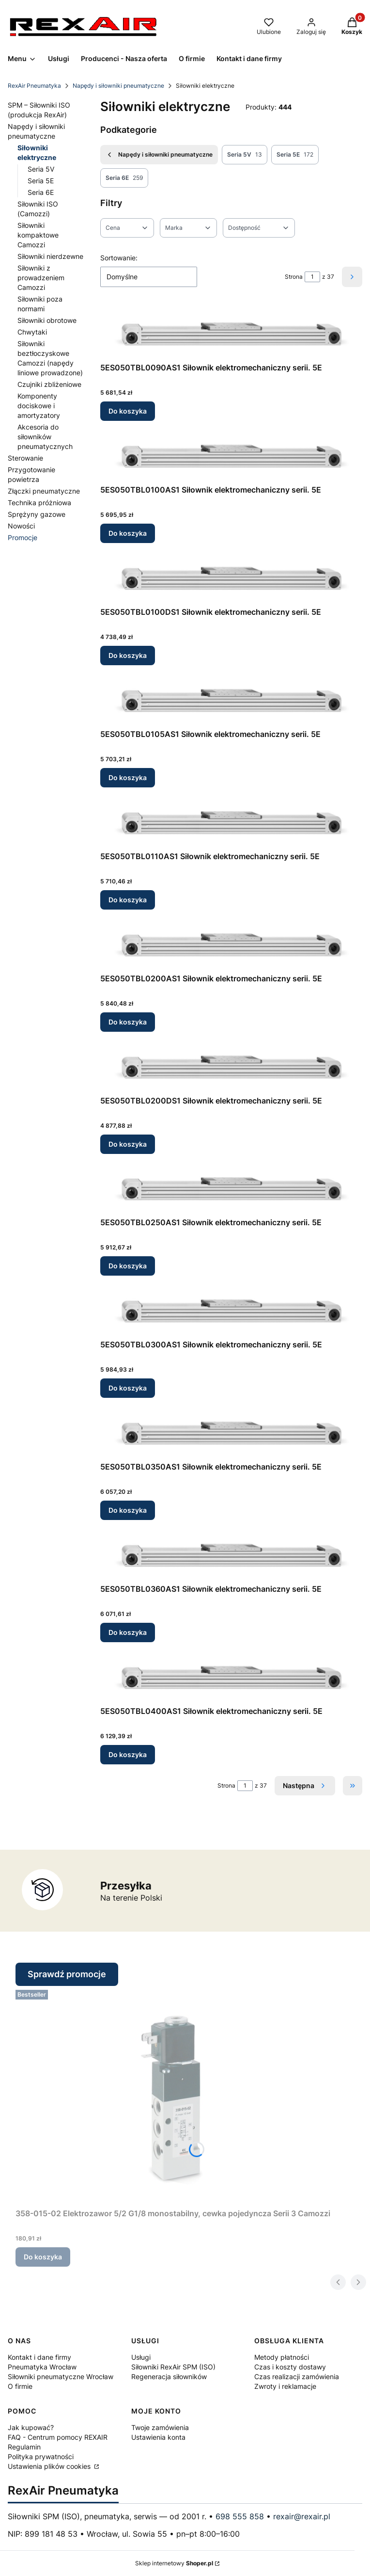 This screenshot has height=2576, width=370. I want to click on Siłowniki nierdzewne, so click(50, 256).